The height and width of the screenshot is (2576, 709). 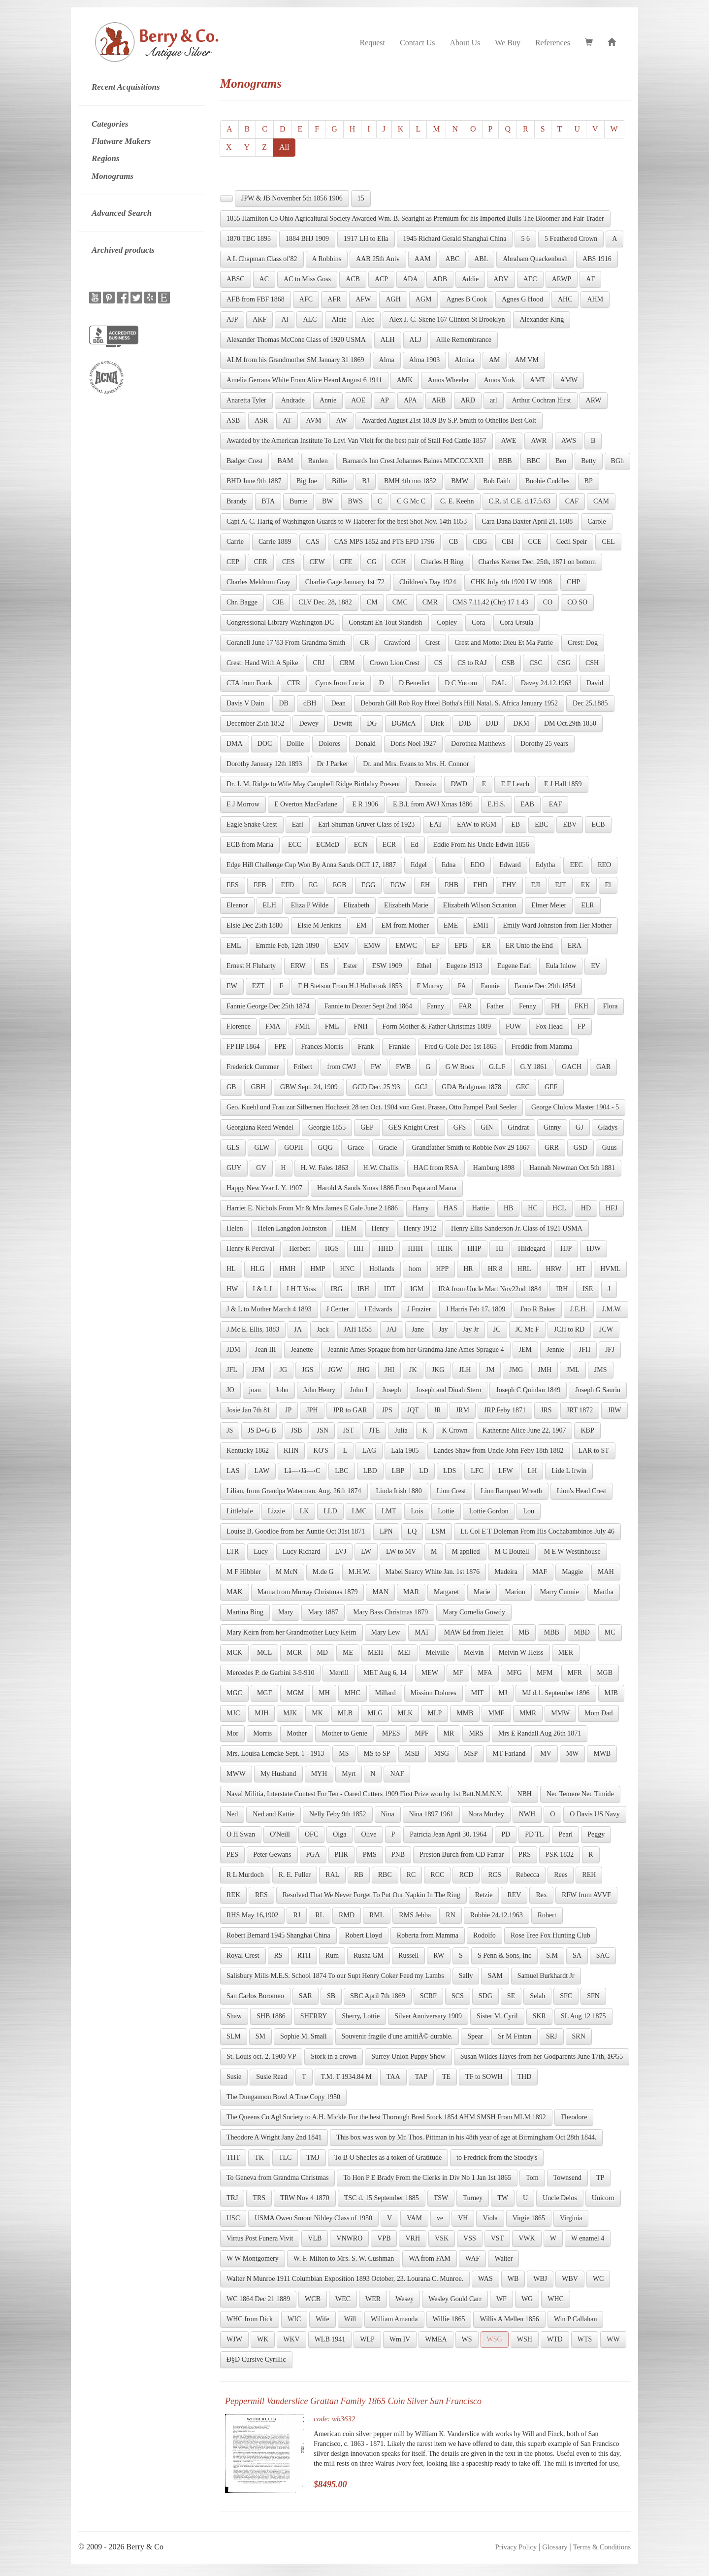 I want to click on AW, so click(x=341, y=420).